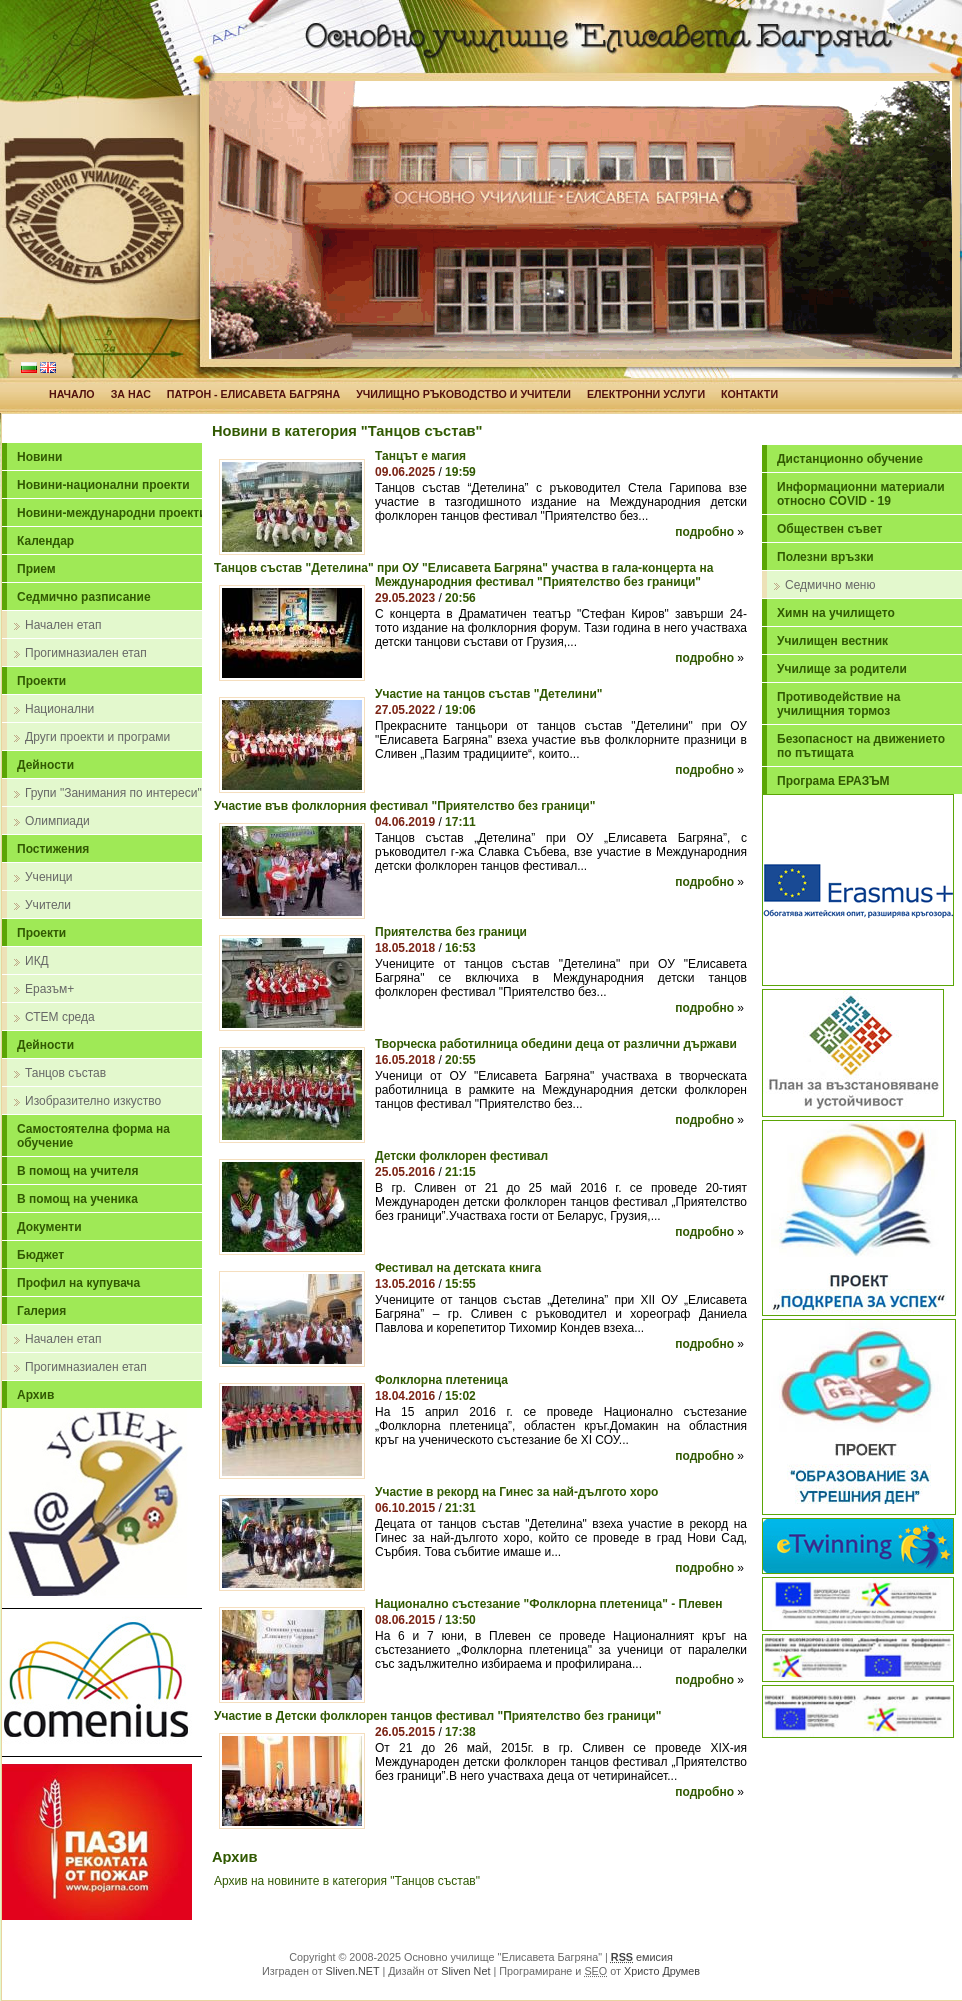  I want to click on ПАТРОН - ЕЛИСАВЕТА БАГРЯНА, so click(253, 394).